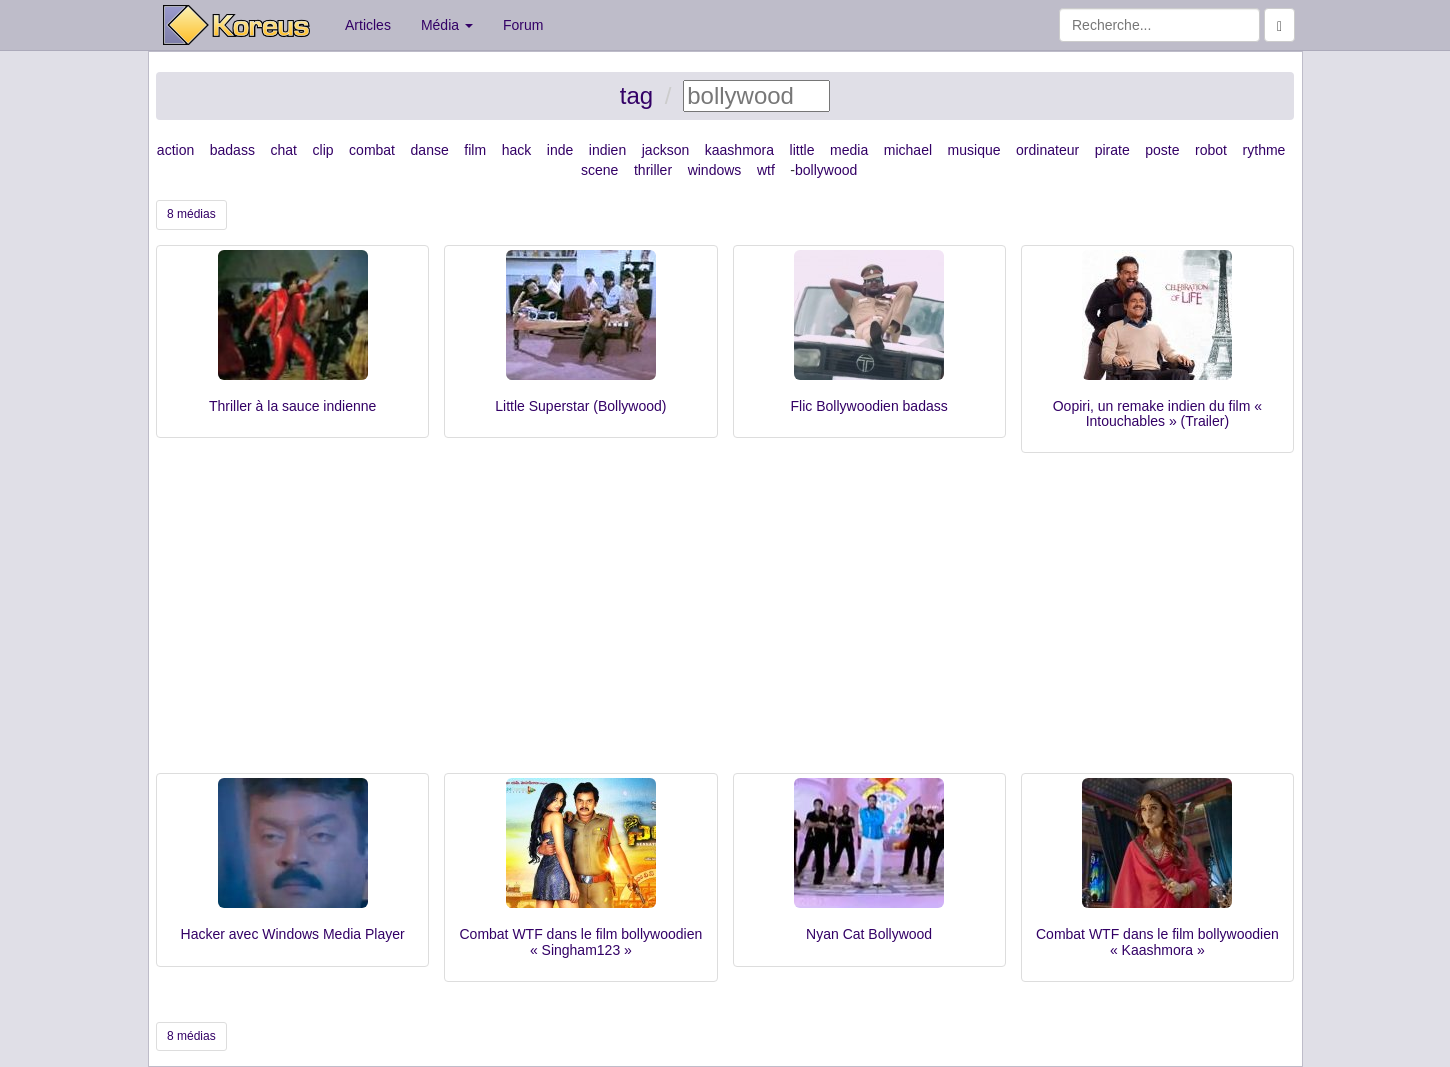 This screenshot has width=1450, height=1067. Describe the element at coordinates (475, 150) in the screenshot. I see `film` at that location.